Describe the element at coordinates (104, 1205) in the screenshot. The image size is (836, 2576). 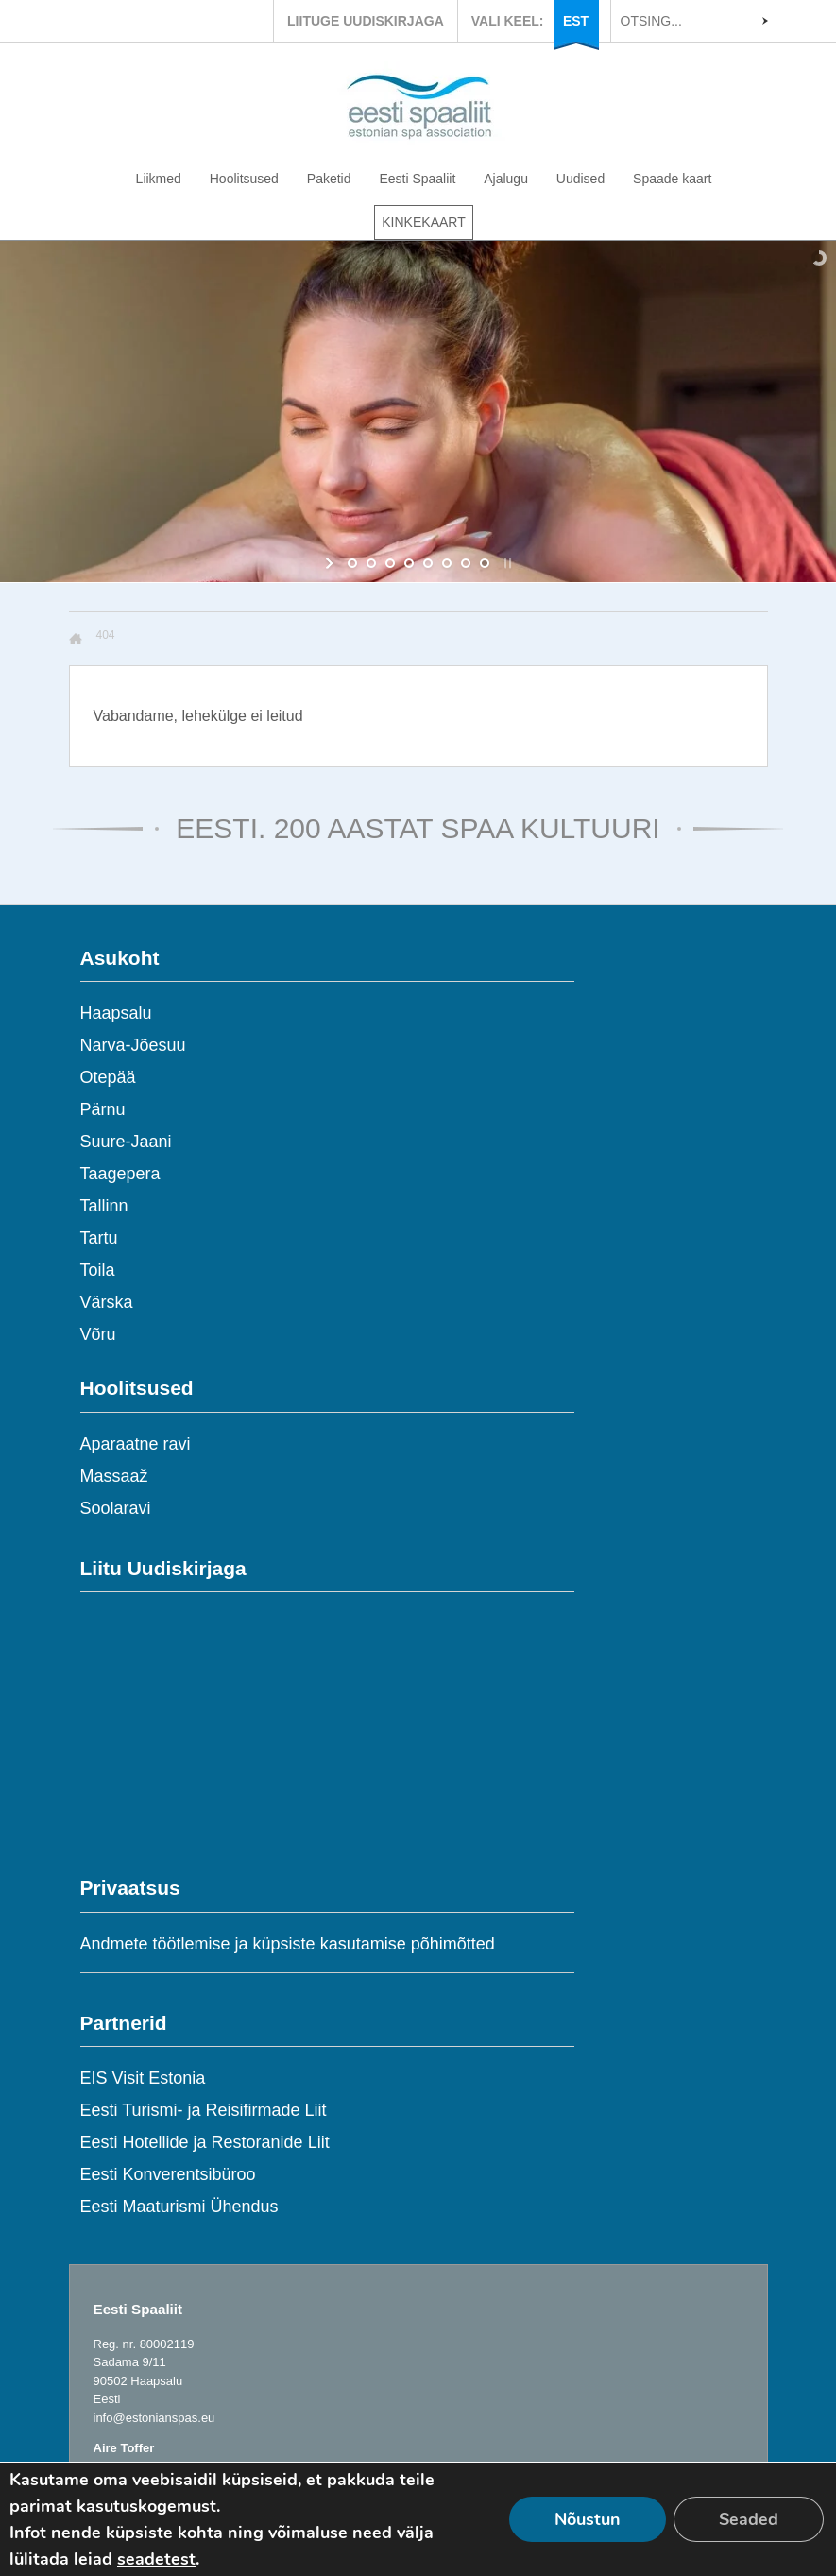
I see `Tallinn` at that location.